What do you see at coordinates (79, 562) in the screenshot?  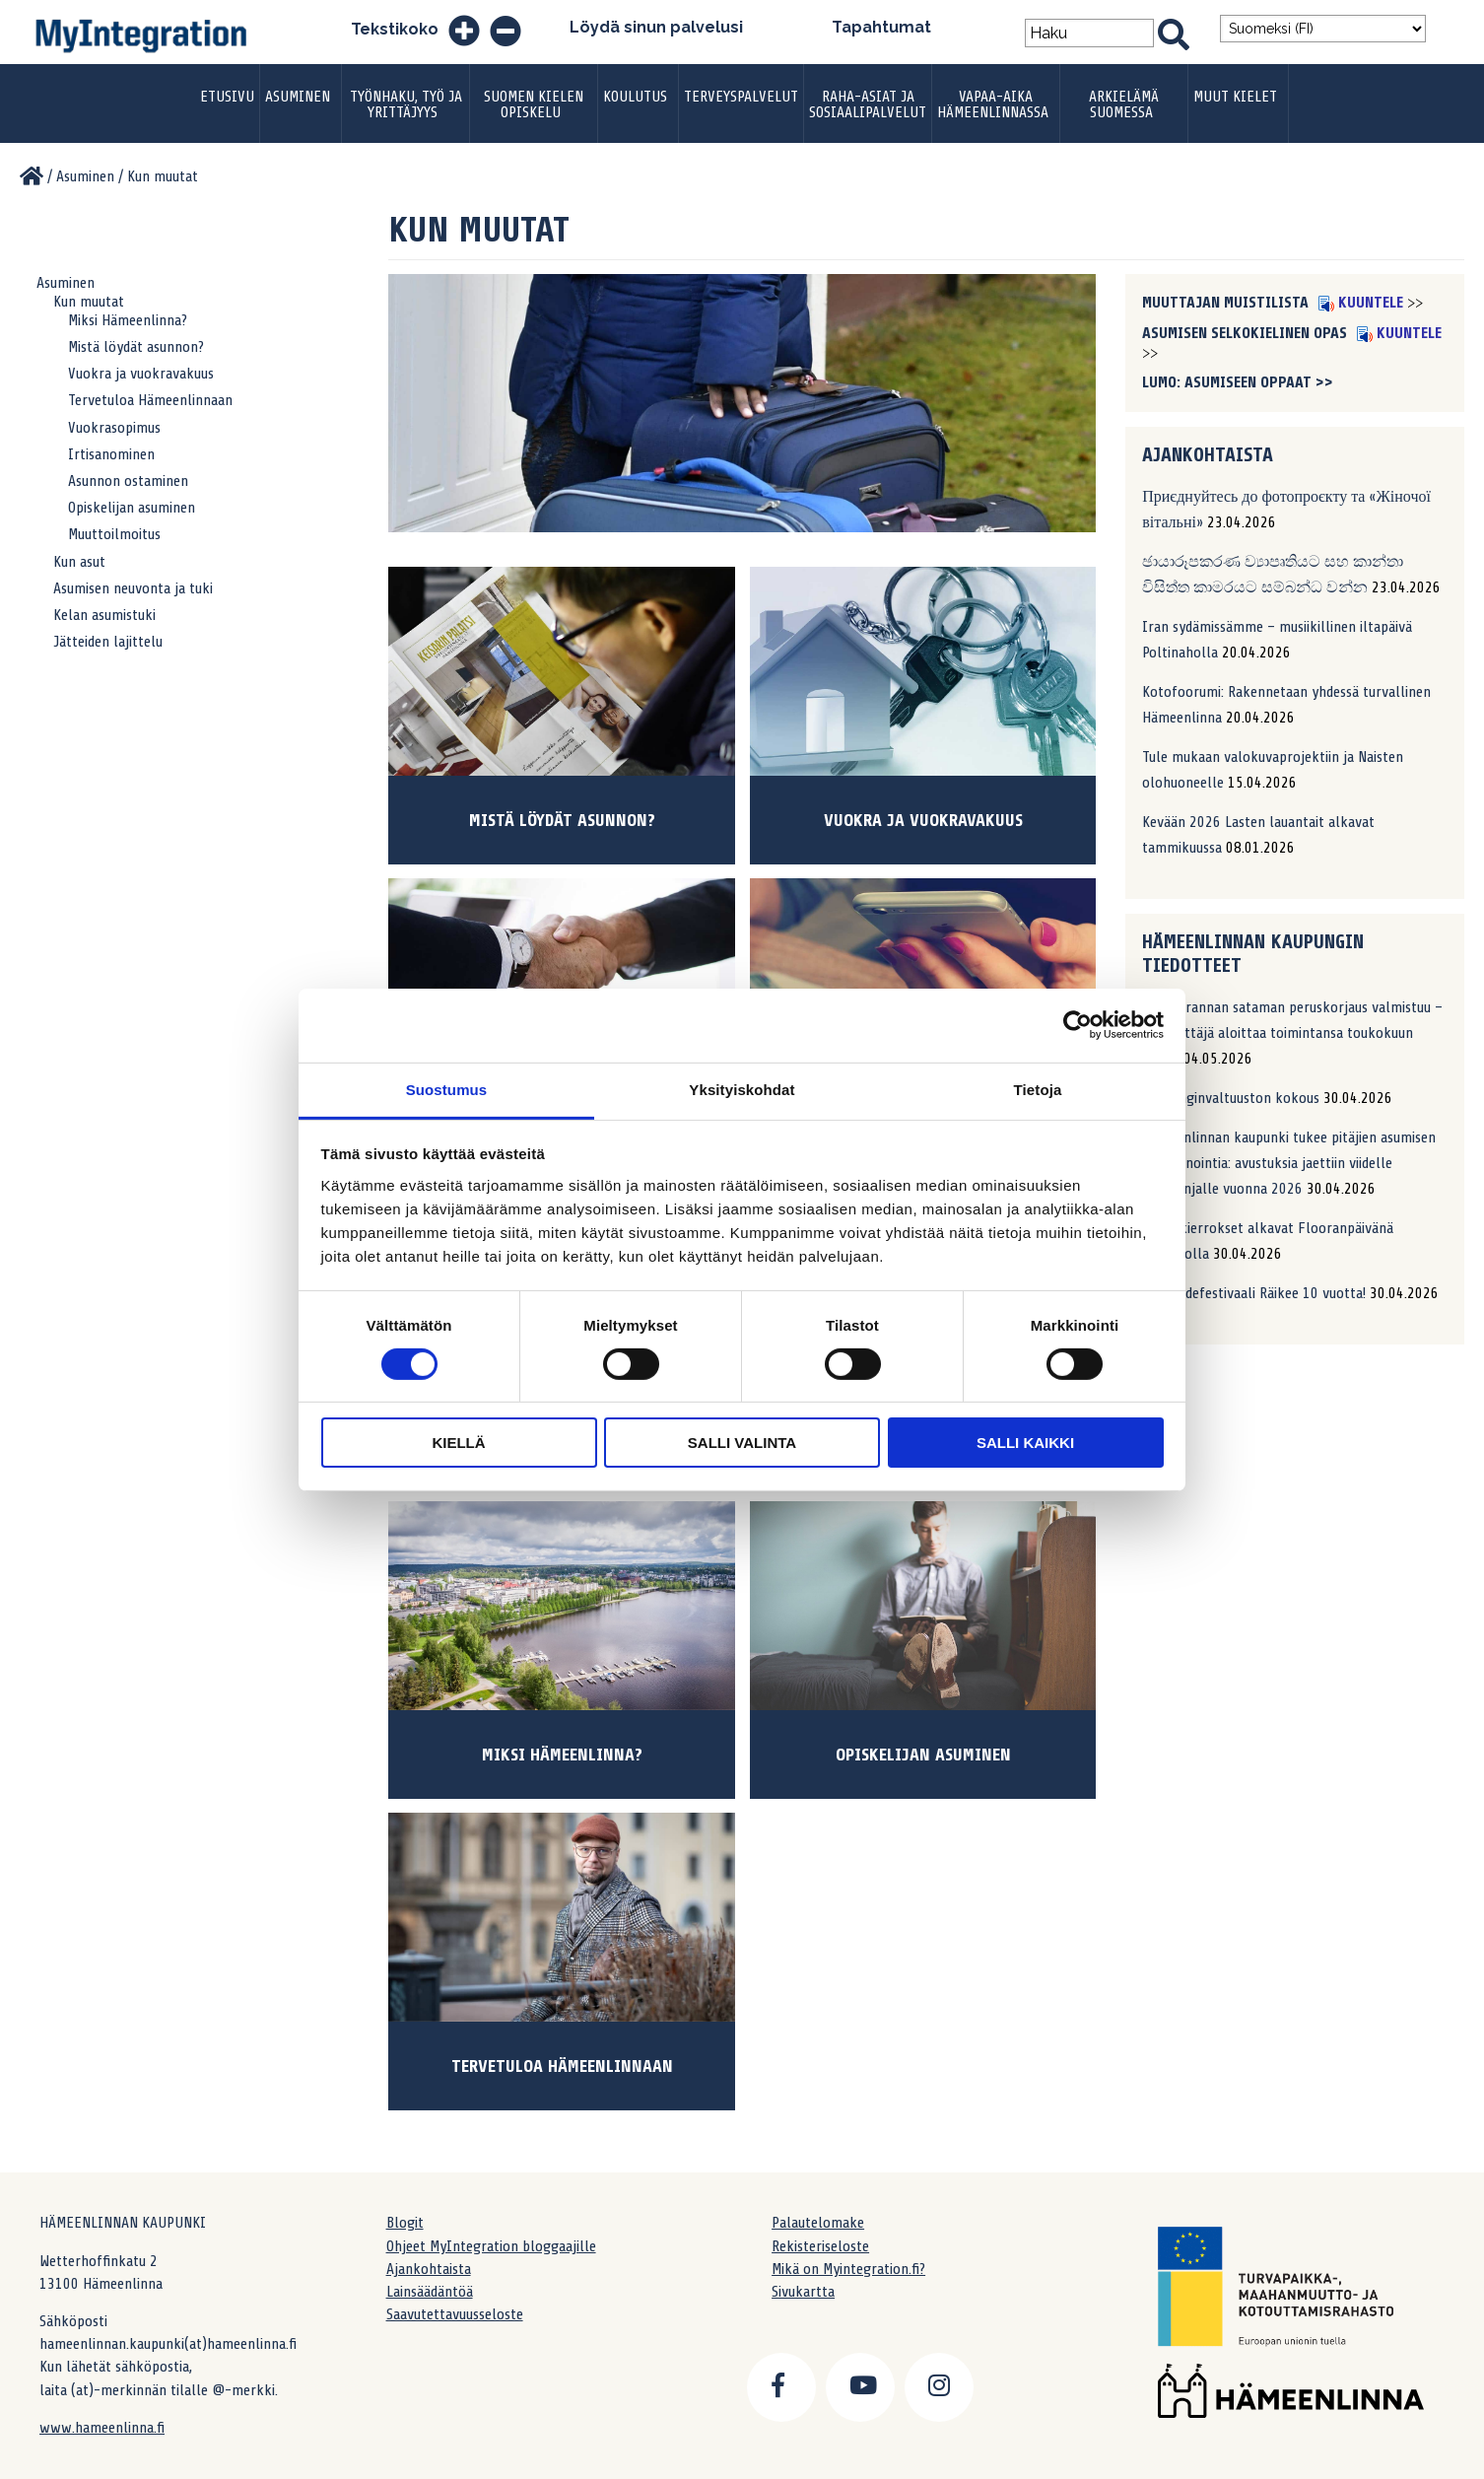 I see `Kun asut` at bounding box center [79, 562].